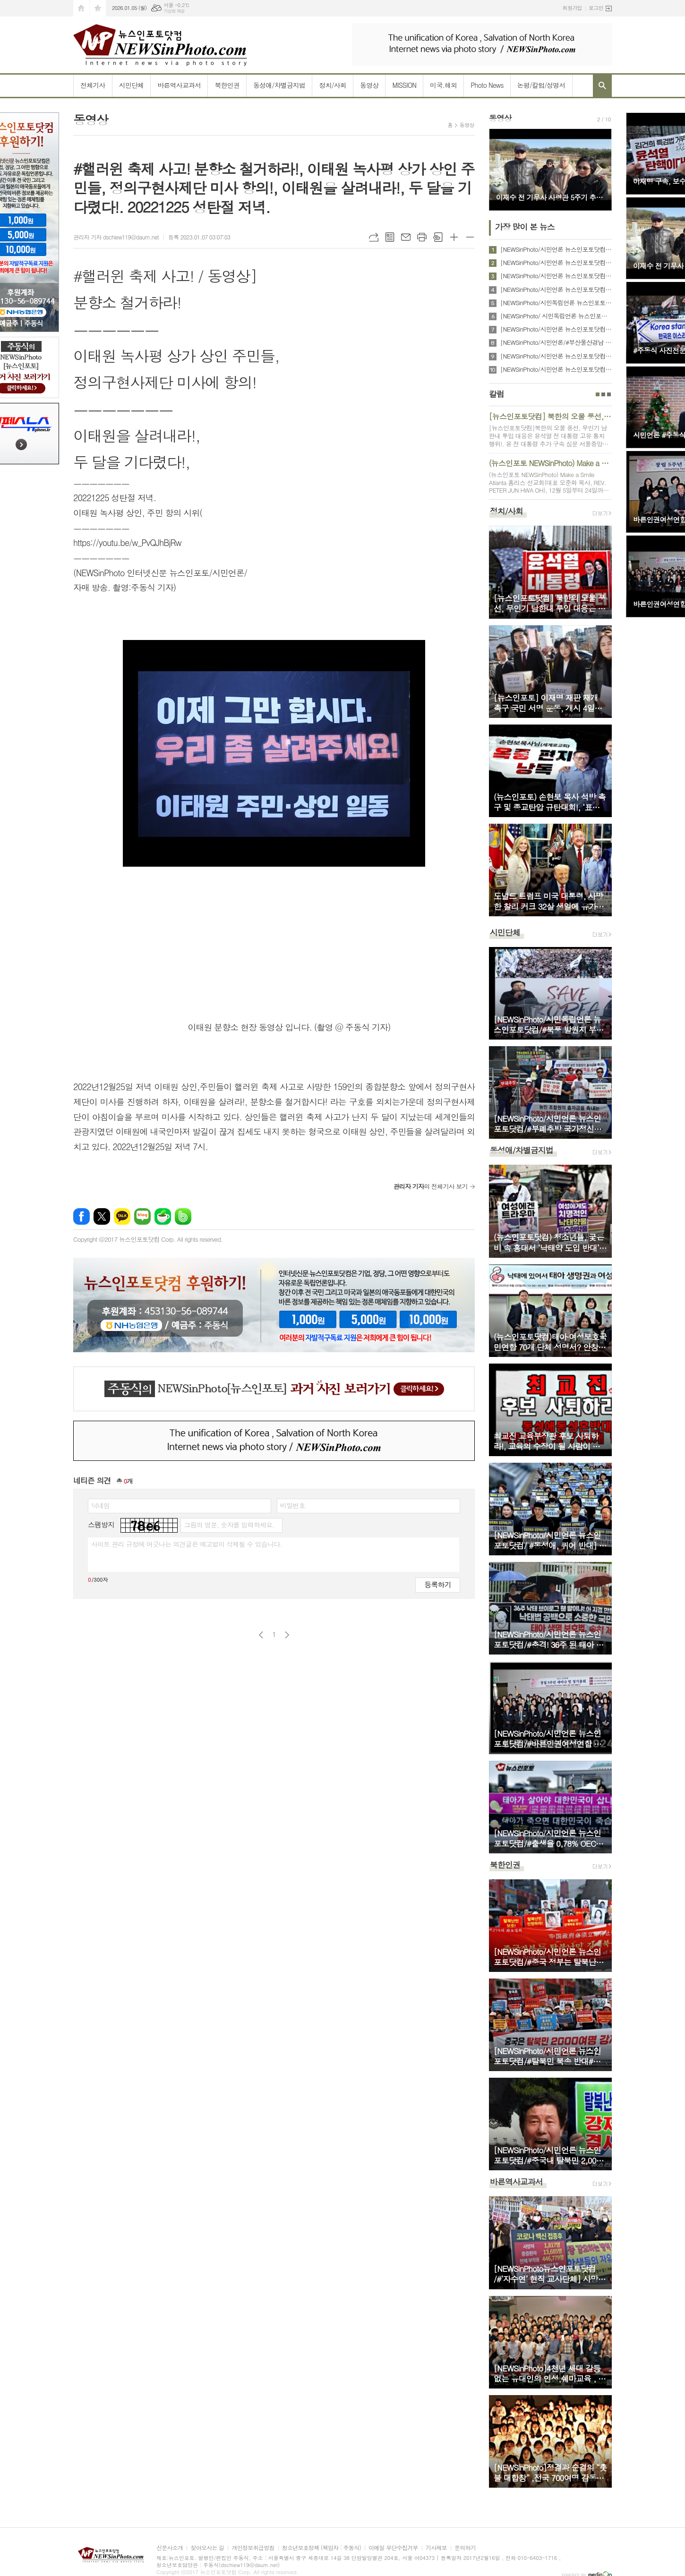 This screenshot has width=685, height=2576. What do you see at coordinates (436, 2547) in the screenshot?
I see `기사제보` at bounding box center [436, 2547].